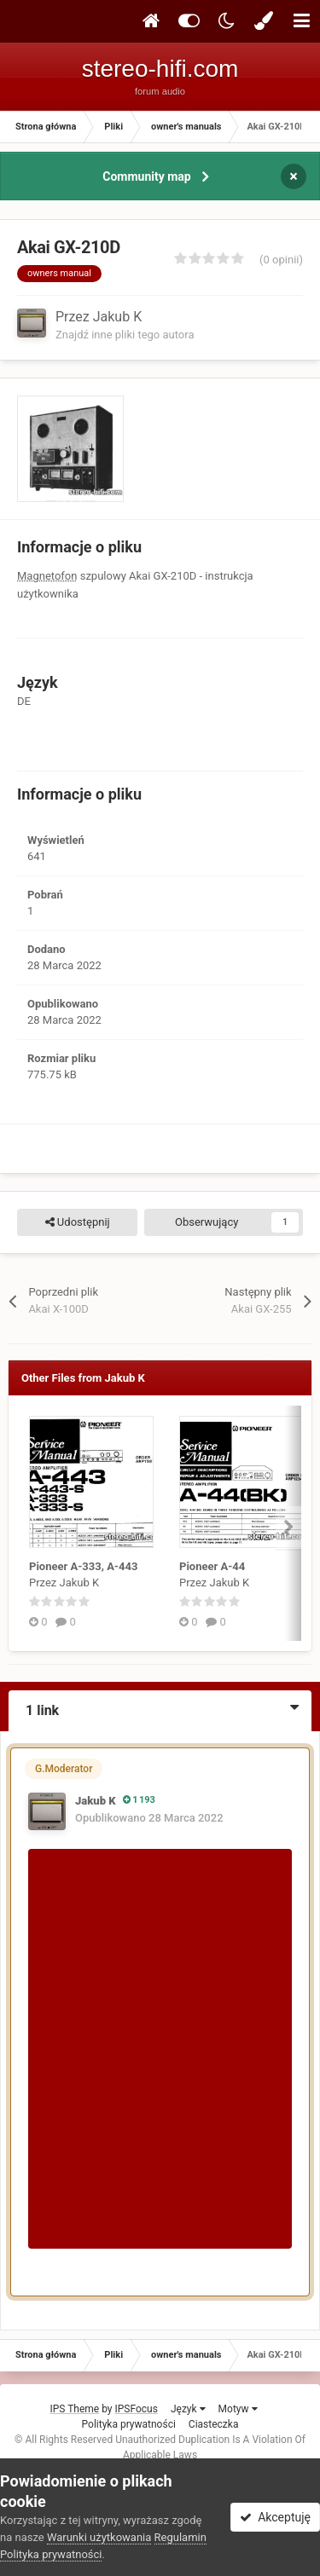 The width and height of the screenshot is (320, 2576). What do you see at coordinates (275, 2517) in the screenshot?
I see `Akceptuję` at bounding box center [275, 2517].